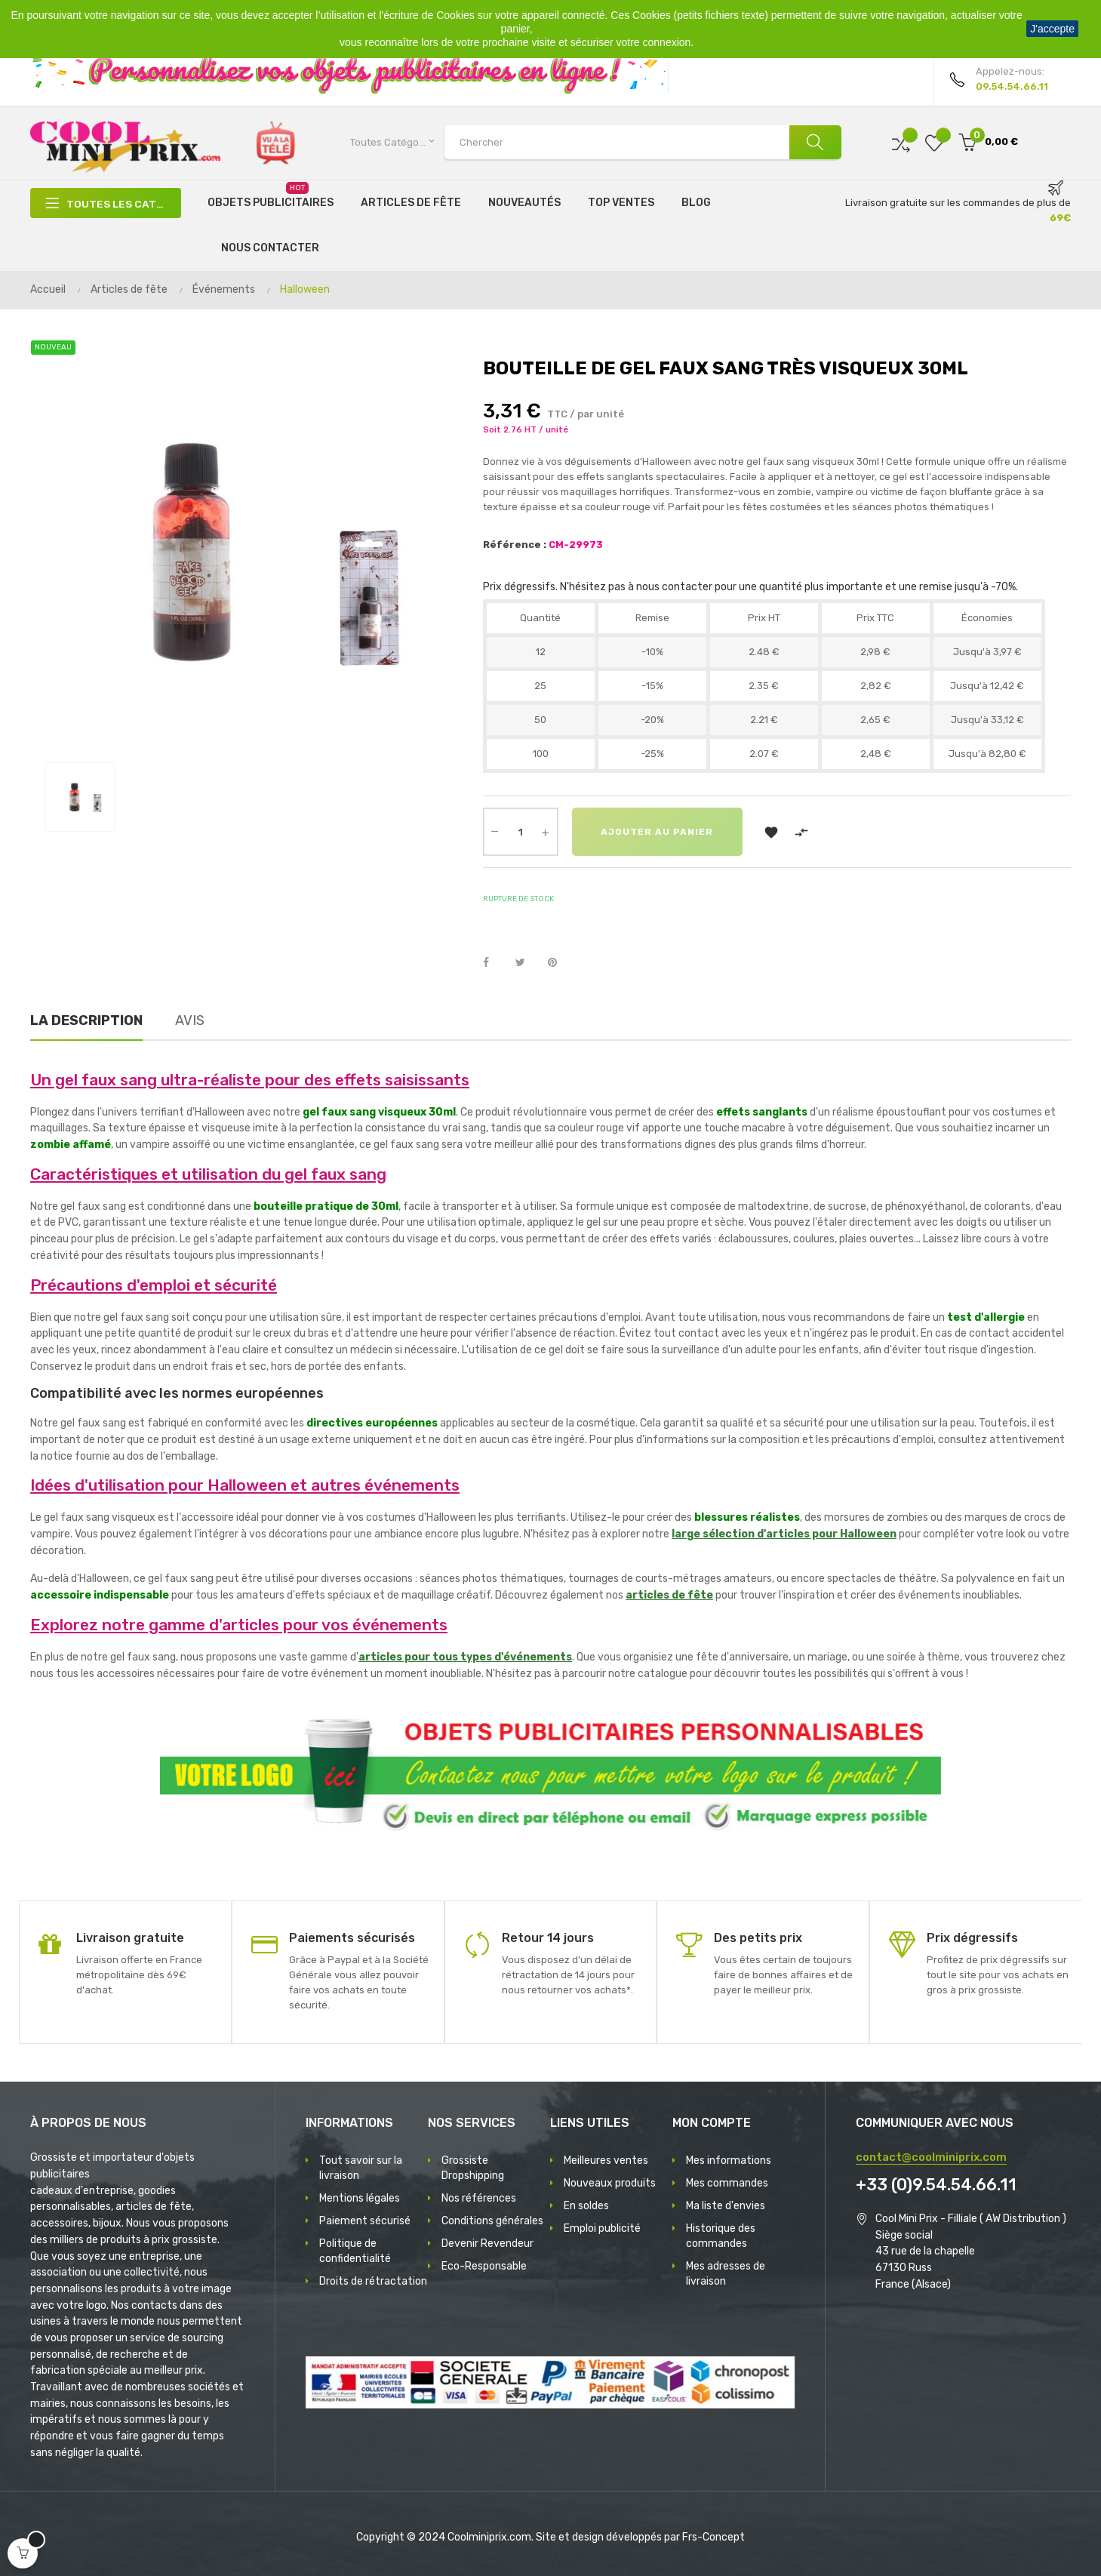  Describe the element at coordinates (365, 2220) in the screenshot. I see `Paiement sécurisé` at that location.